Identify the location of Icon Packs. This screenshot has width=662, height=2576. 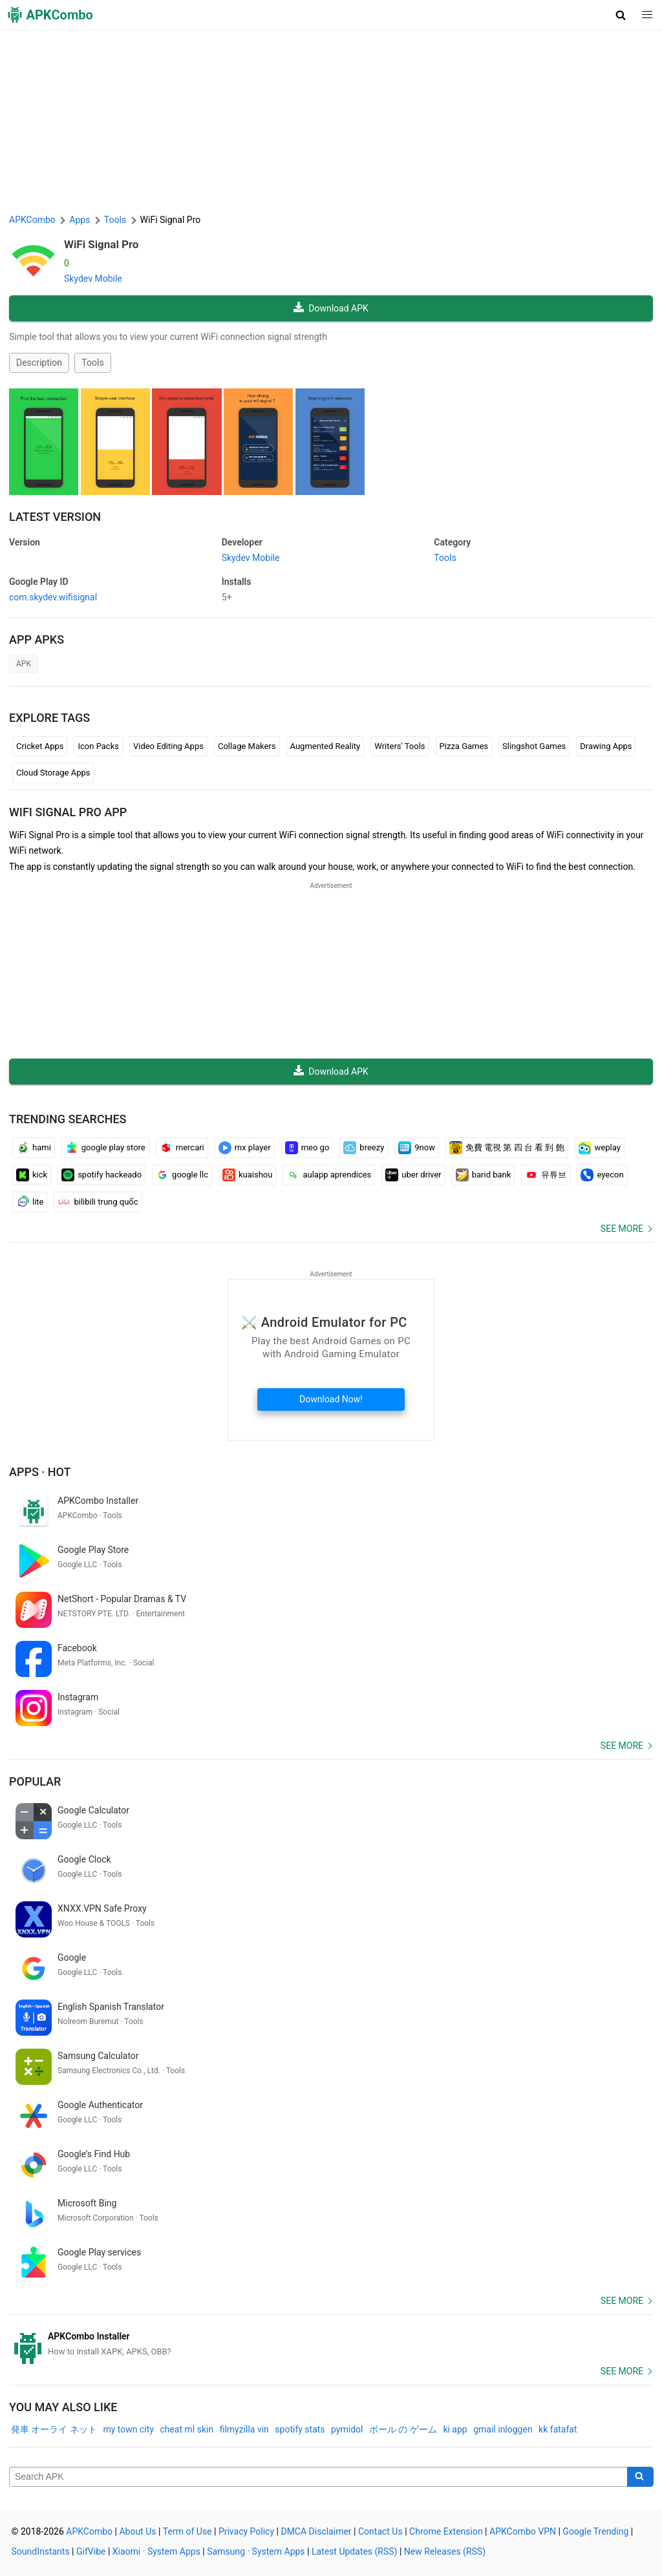
(98, 746).